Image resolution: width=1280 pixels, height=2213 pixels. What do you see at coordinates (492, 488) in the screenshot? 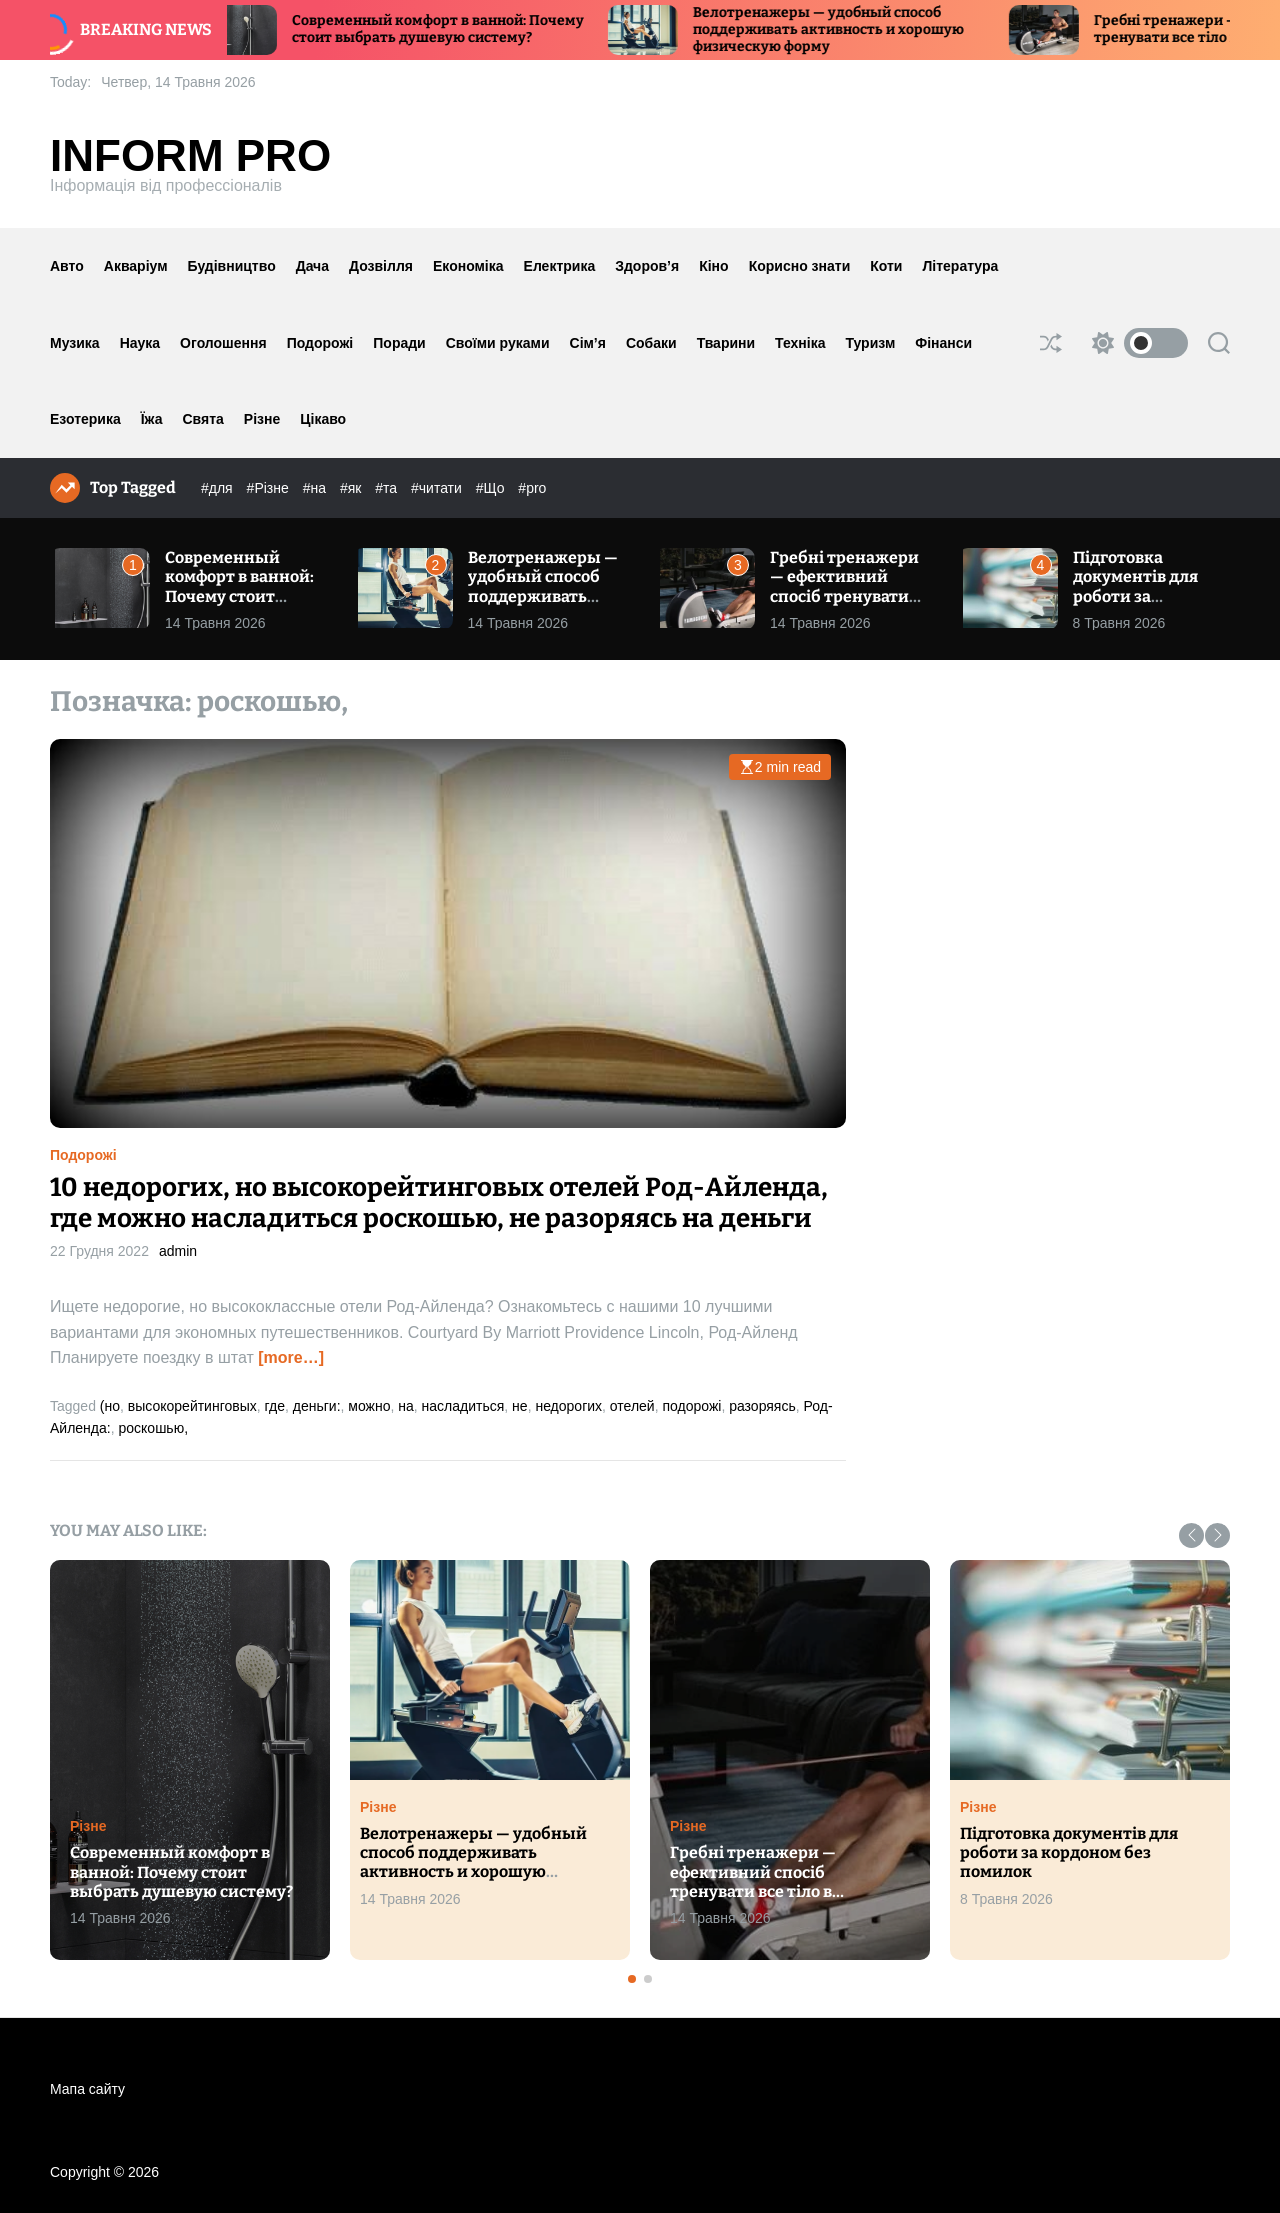
I see `#Що` at bounding box center [492, 488].